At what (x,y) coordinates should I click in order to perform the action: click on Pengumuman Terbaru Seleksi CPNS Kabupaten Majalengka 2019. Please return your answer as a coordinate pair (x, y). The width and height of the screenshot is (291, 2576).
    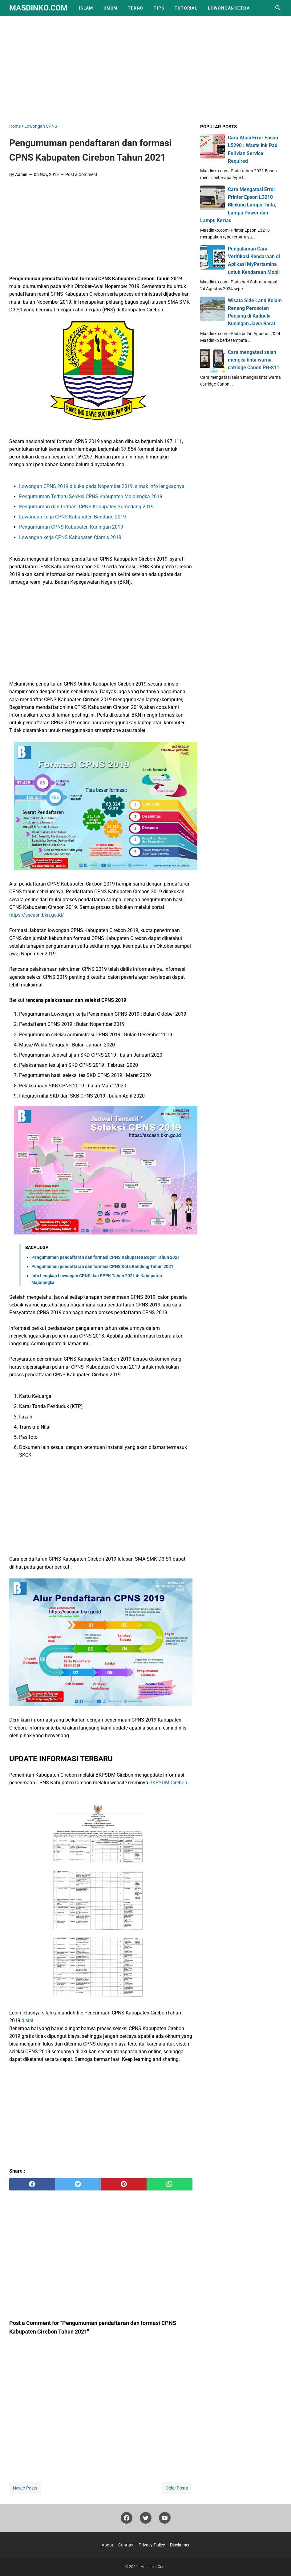
    Looking at the image, I should click on (90, 496).